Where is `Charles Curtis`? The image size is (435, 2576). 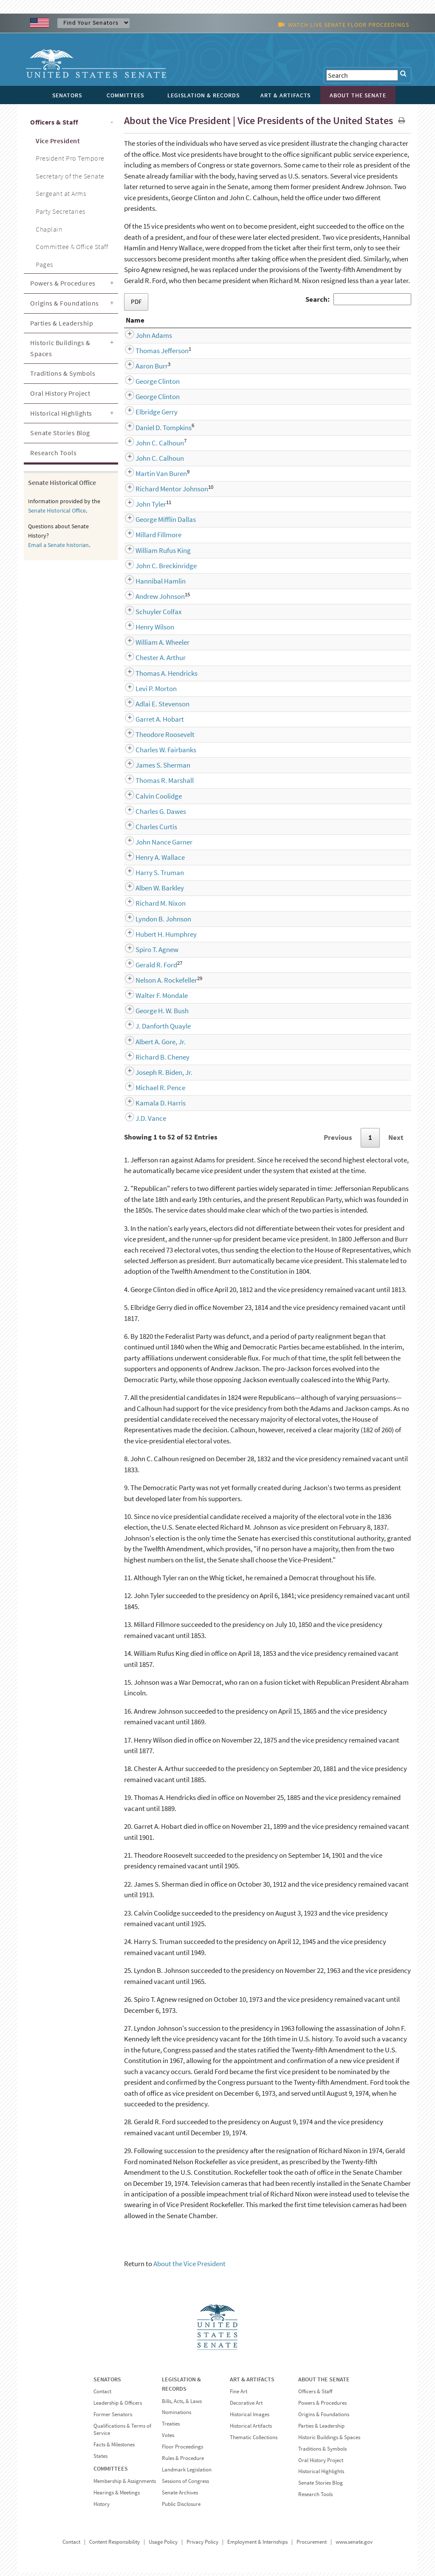
Charles Curtis is located at coordinates (146, 830).